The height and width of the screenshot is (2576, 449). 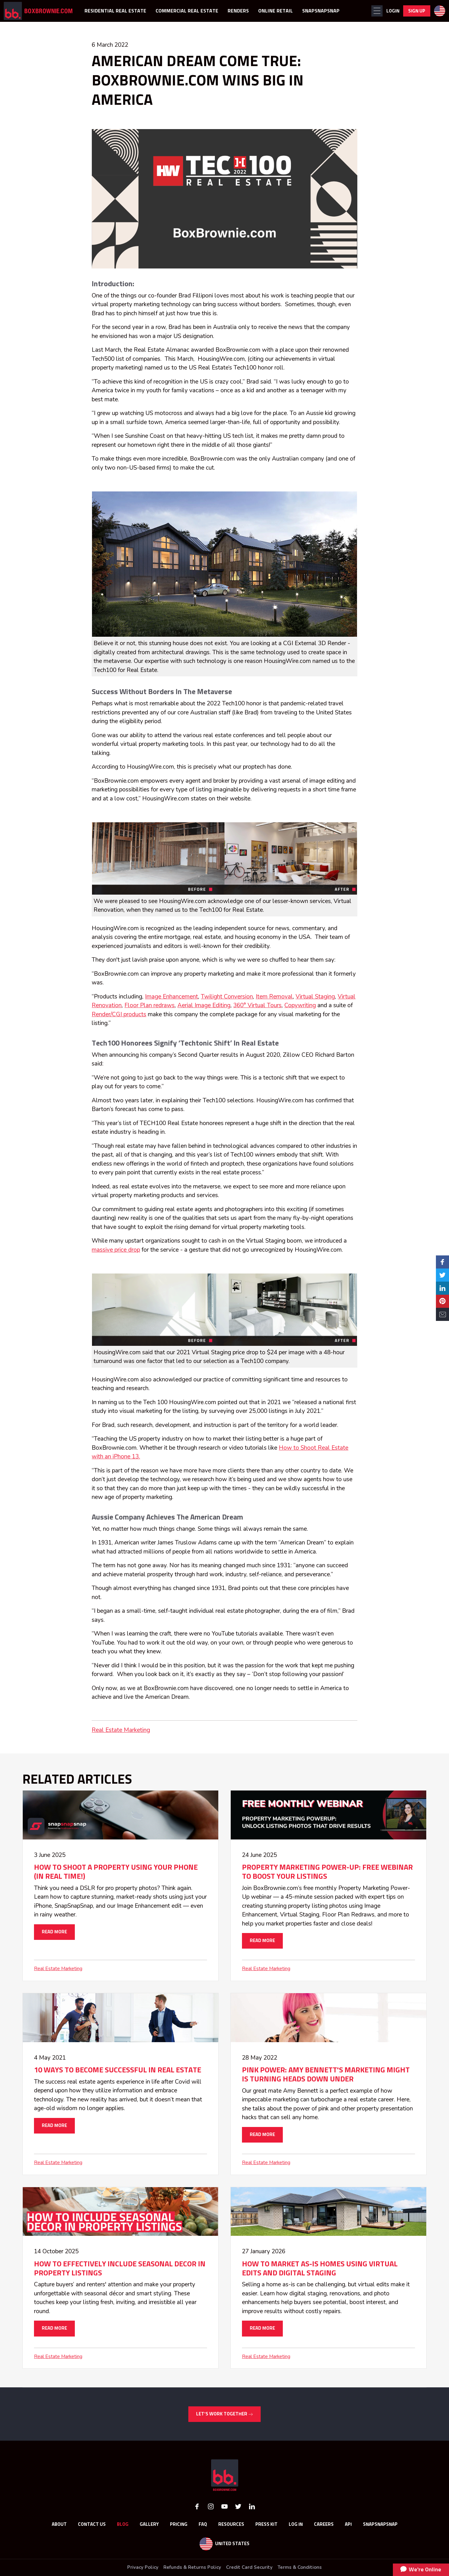 I want to click on About, so click(x=59, y=2524).